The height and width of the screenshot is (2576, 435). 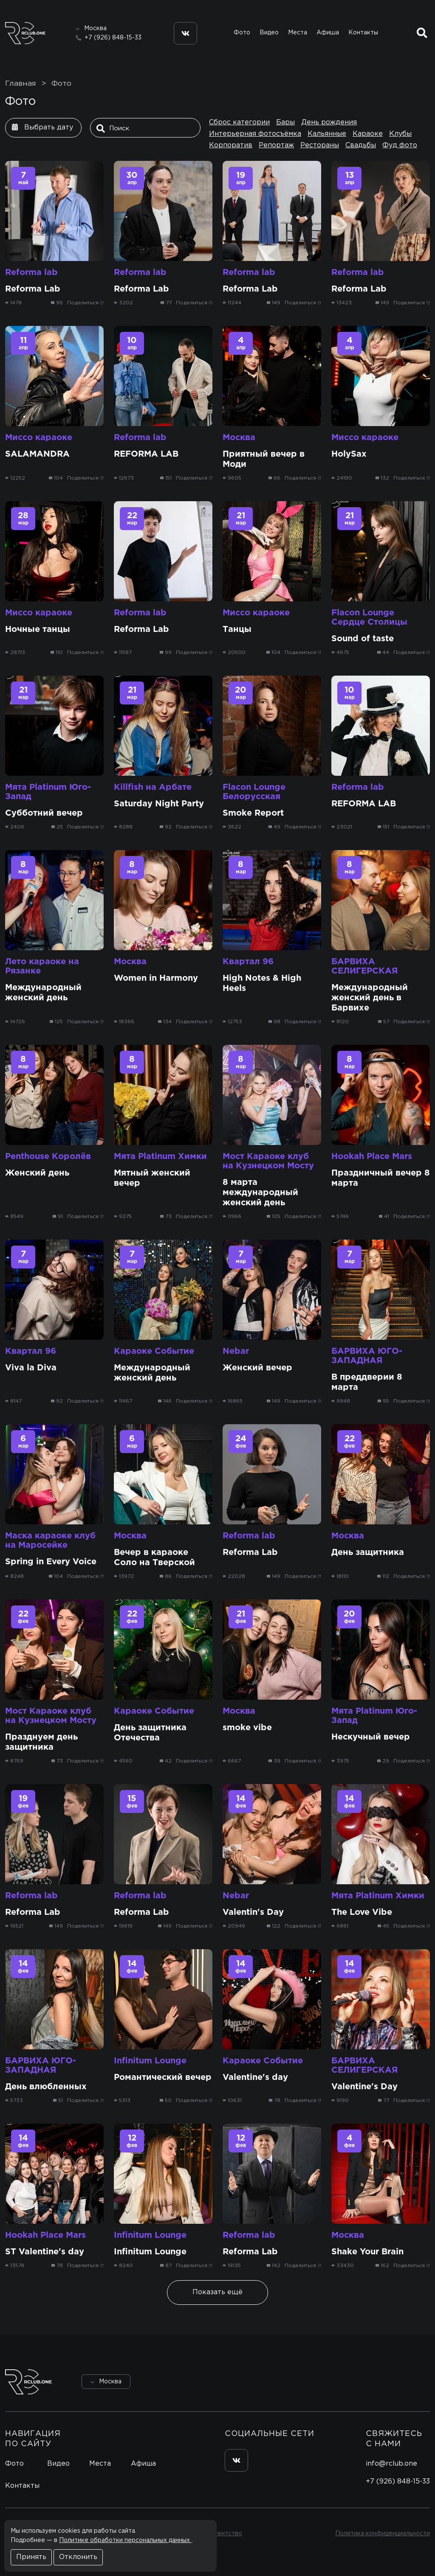 What do you see at coordinates (31, 272) in the screenshot?
I see `Reforma lab` at bounding box center [31, 272].